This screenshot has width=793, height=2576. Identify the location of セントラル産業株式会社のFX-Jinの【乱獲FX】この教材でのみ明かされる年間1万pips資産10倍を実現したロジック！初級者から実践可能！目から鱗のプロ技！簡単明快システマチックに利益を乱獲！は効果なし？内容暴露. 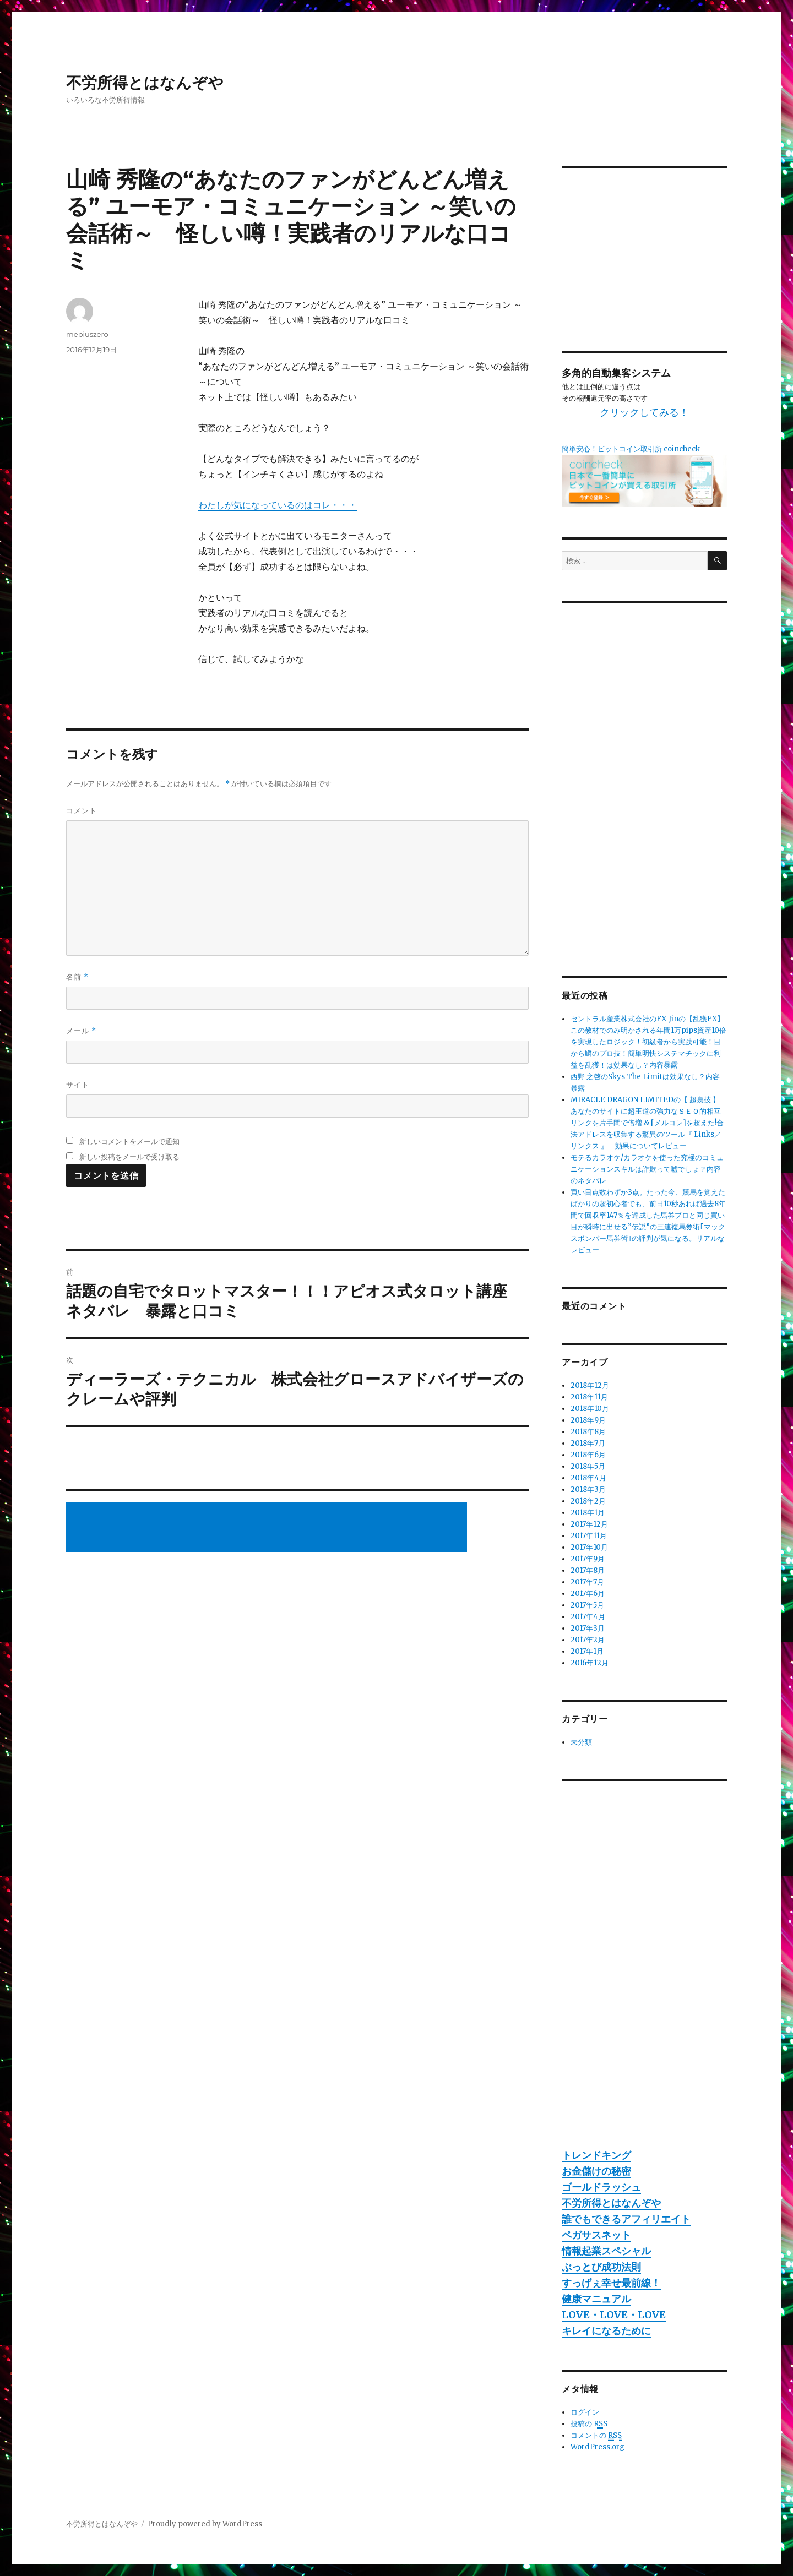
(648, 1042).